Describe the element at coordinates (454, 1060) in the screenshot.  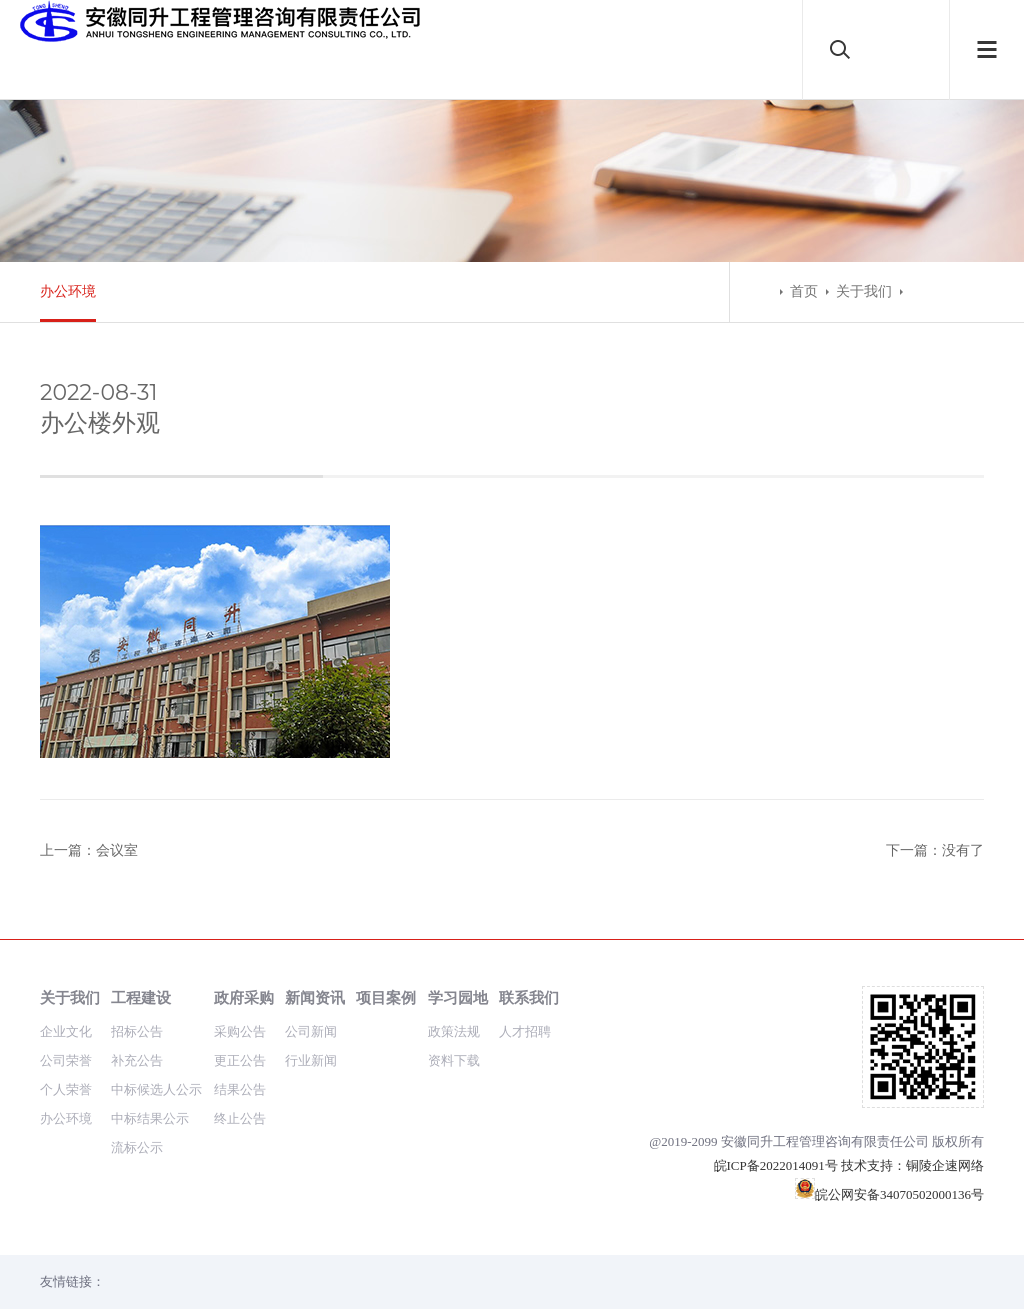
I see `资料下载` at that location.